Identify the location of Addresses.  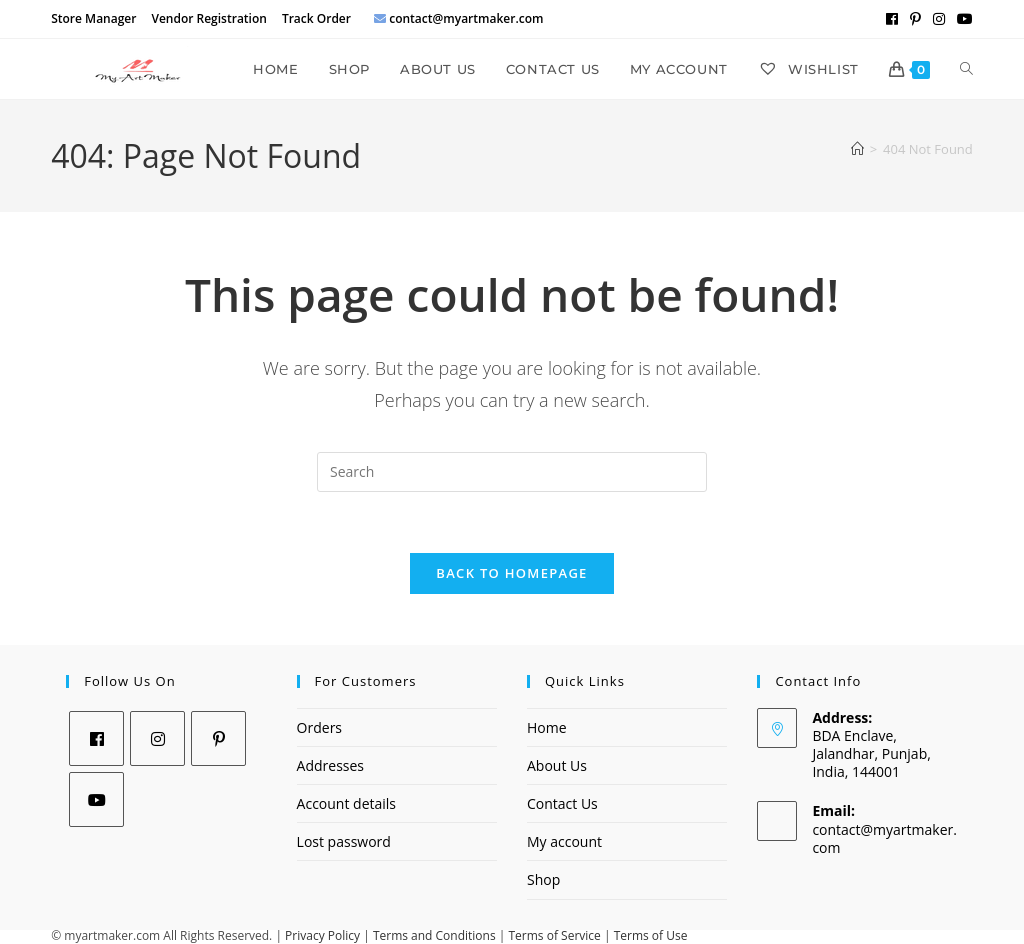
(330, 765).